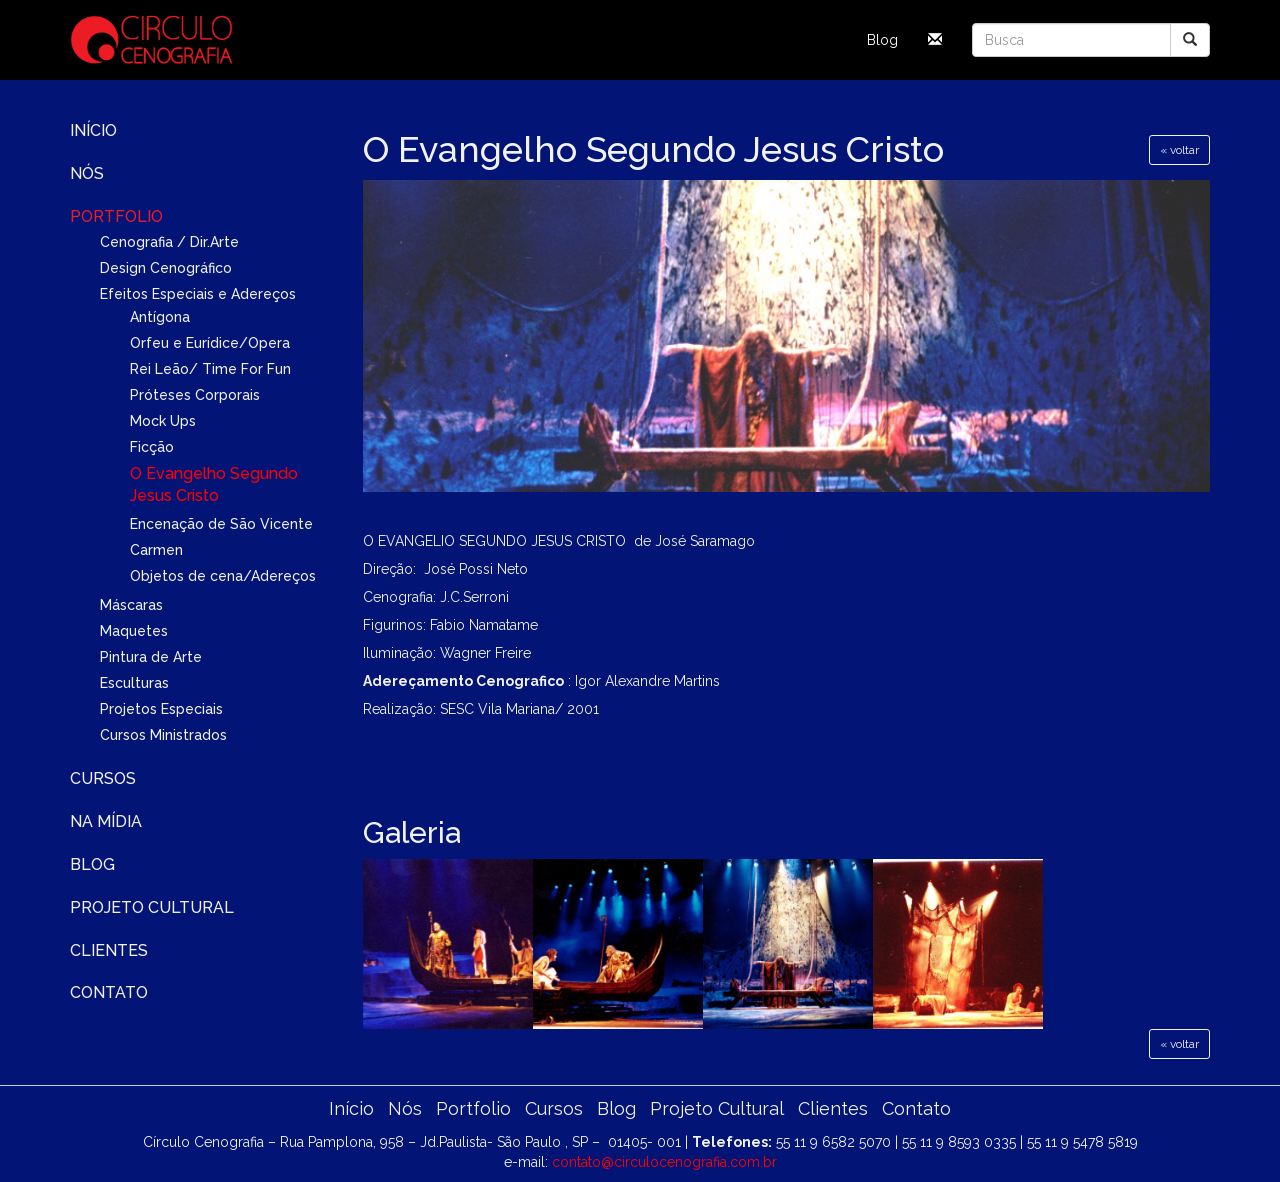 This screenshot has height=1182, width=1280. I want to click on Contato, so click(109, 992).